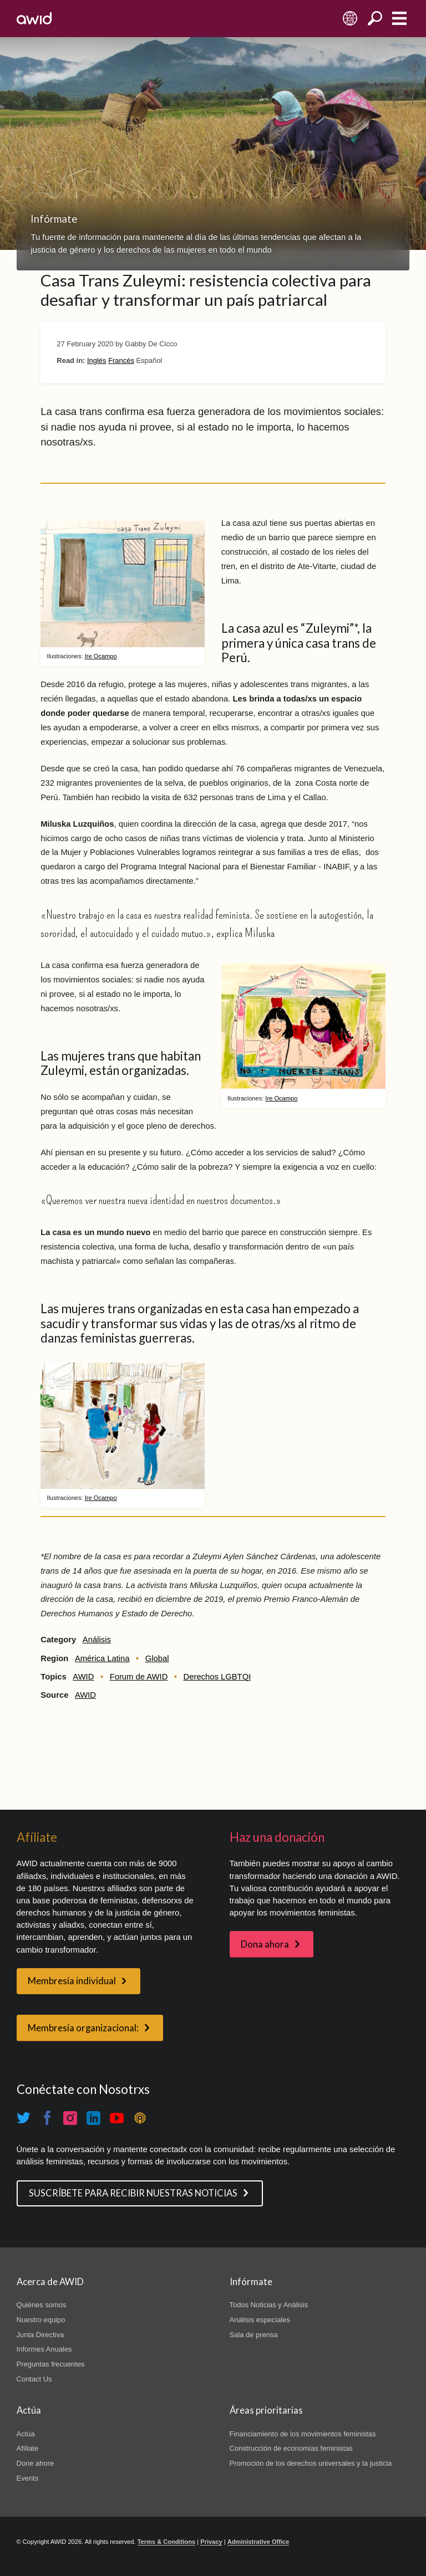 The image size is (426, 2576). What do you see at coordinates (83, 2028) in the screenshot?
I see `Membresía organizacional:` at bounding box center [83, 2028].